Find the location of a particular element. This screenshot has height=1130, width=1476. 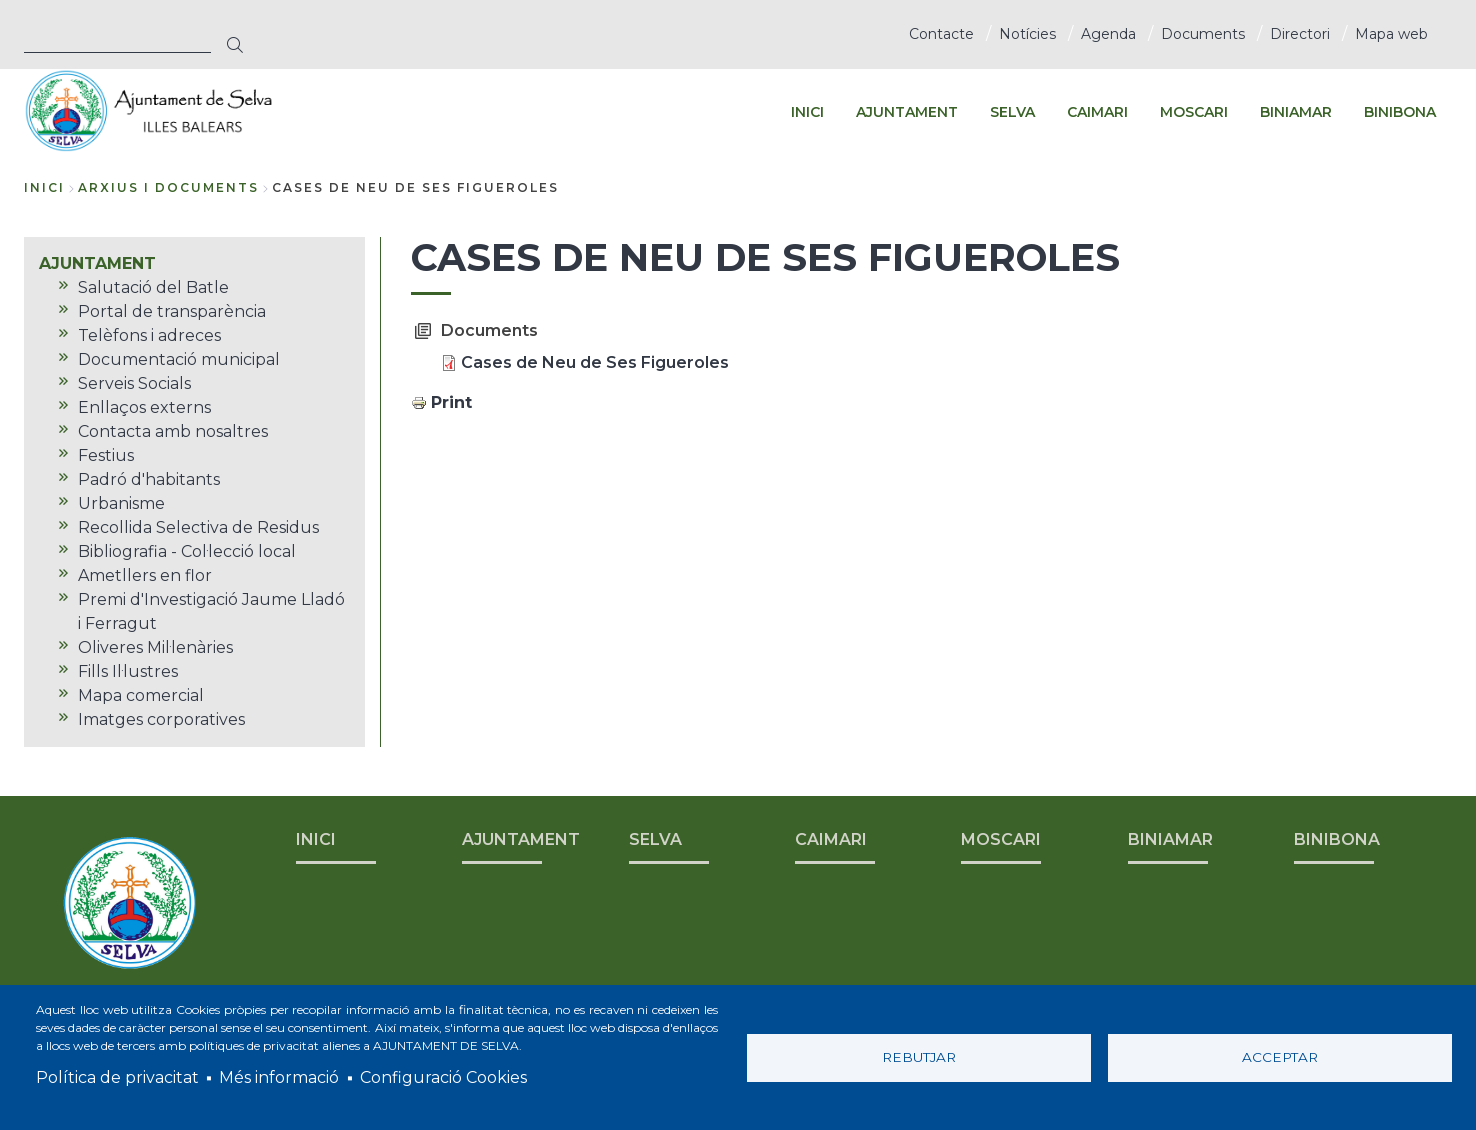

Ametllers en flor [menuitem] is located at coordinates (145, 575).